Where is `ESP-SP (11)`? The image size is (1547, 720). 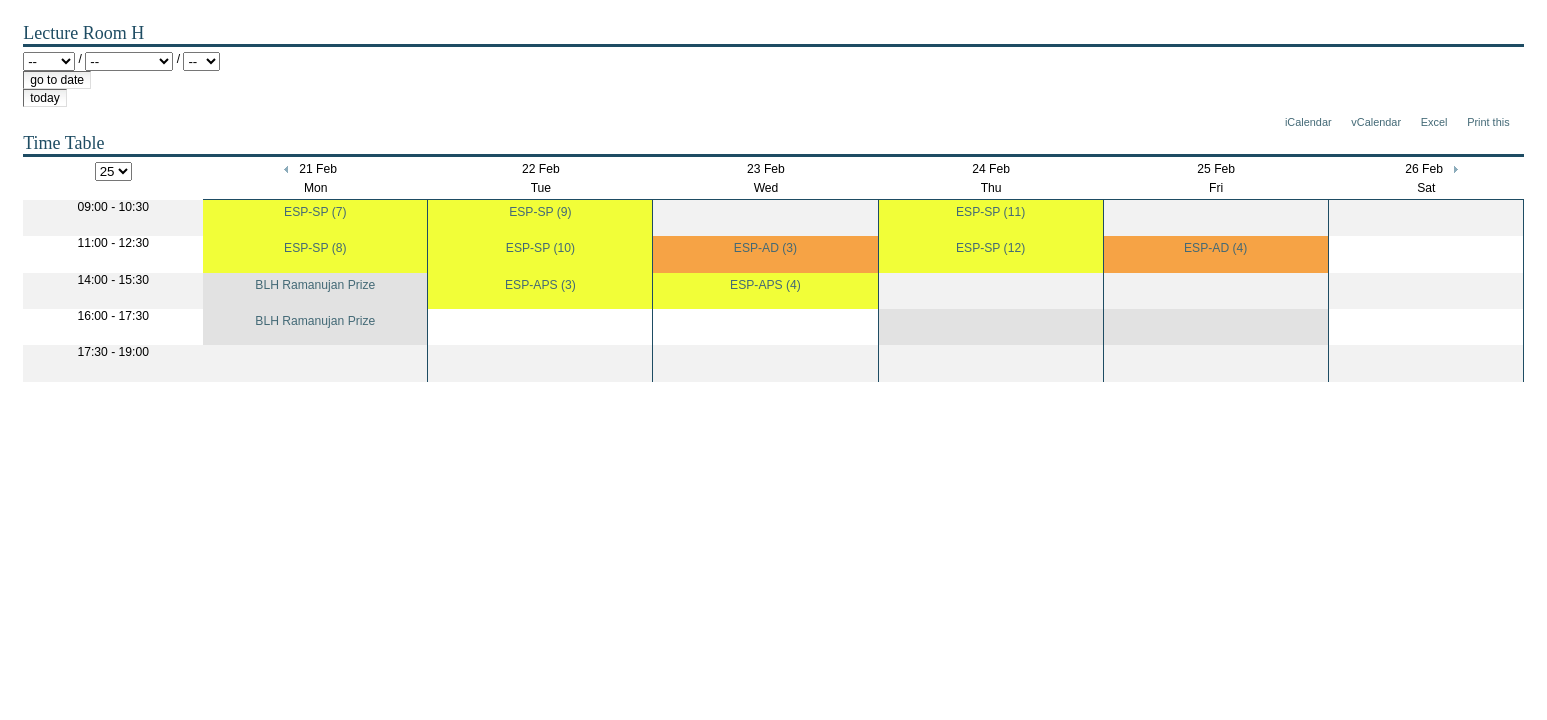
ESP-SP (11) is located at coordinates (990, 212).